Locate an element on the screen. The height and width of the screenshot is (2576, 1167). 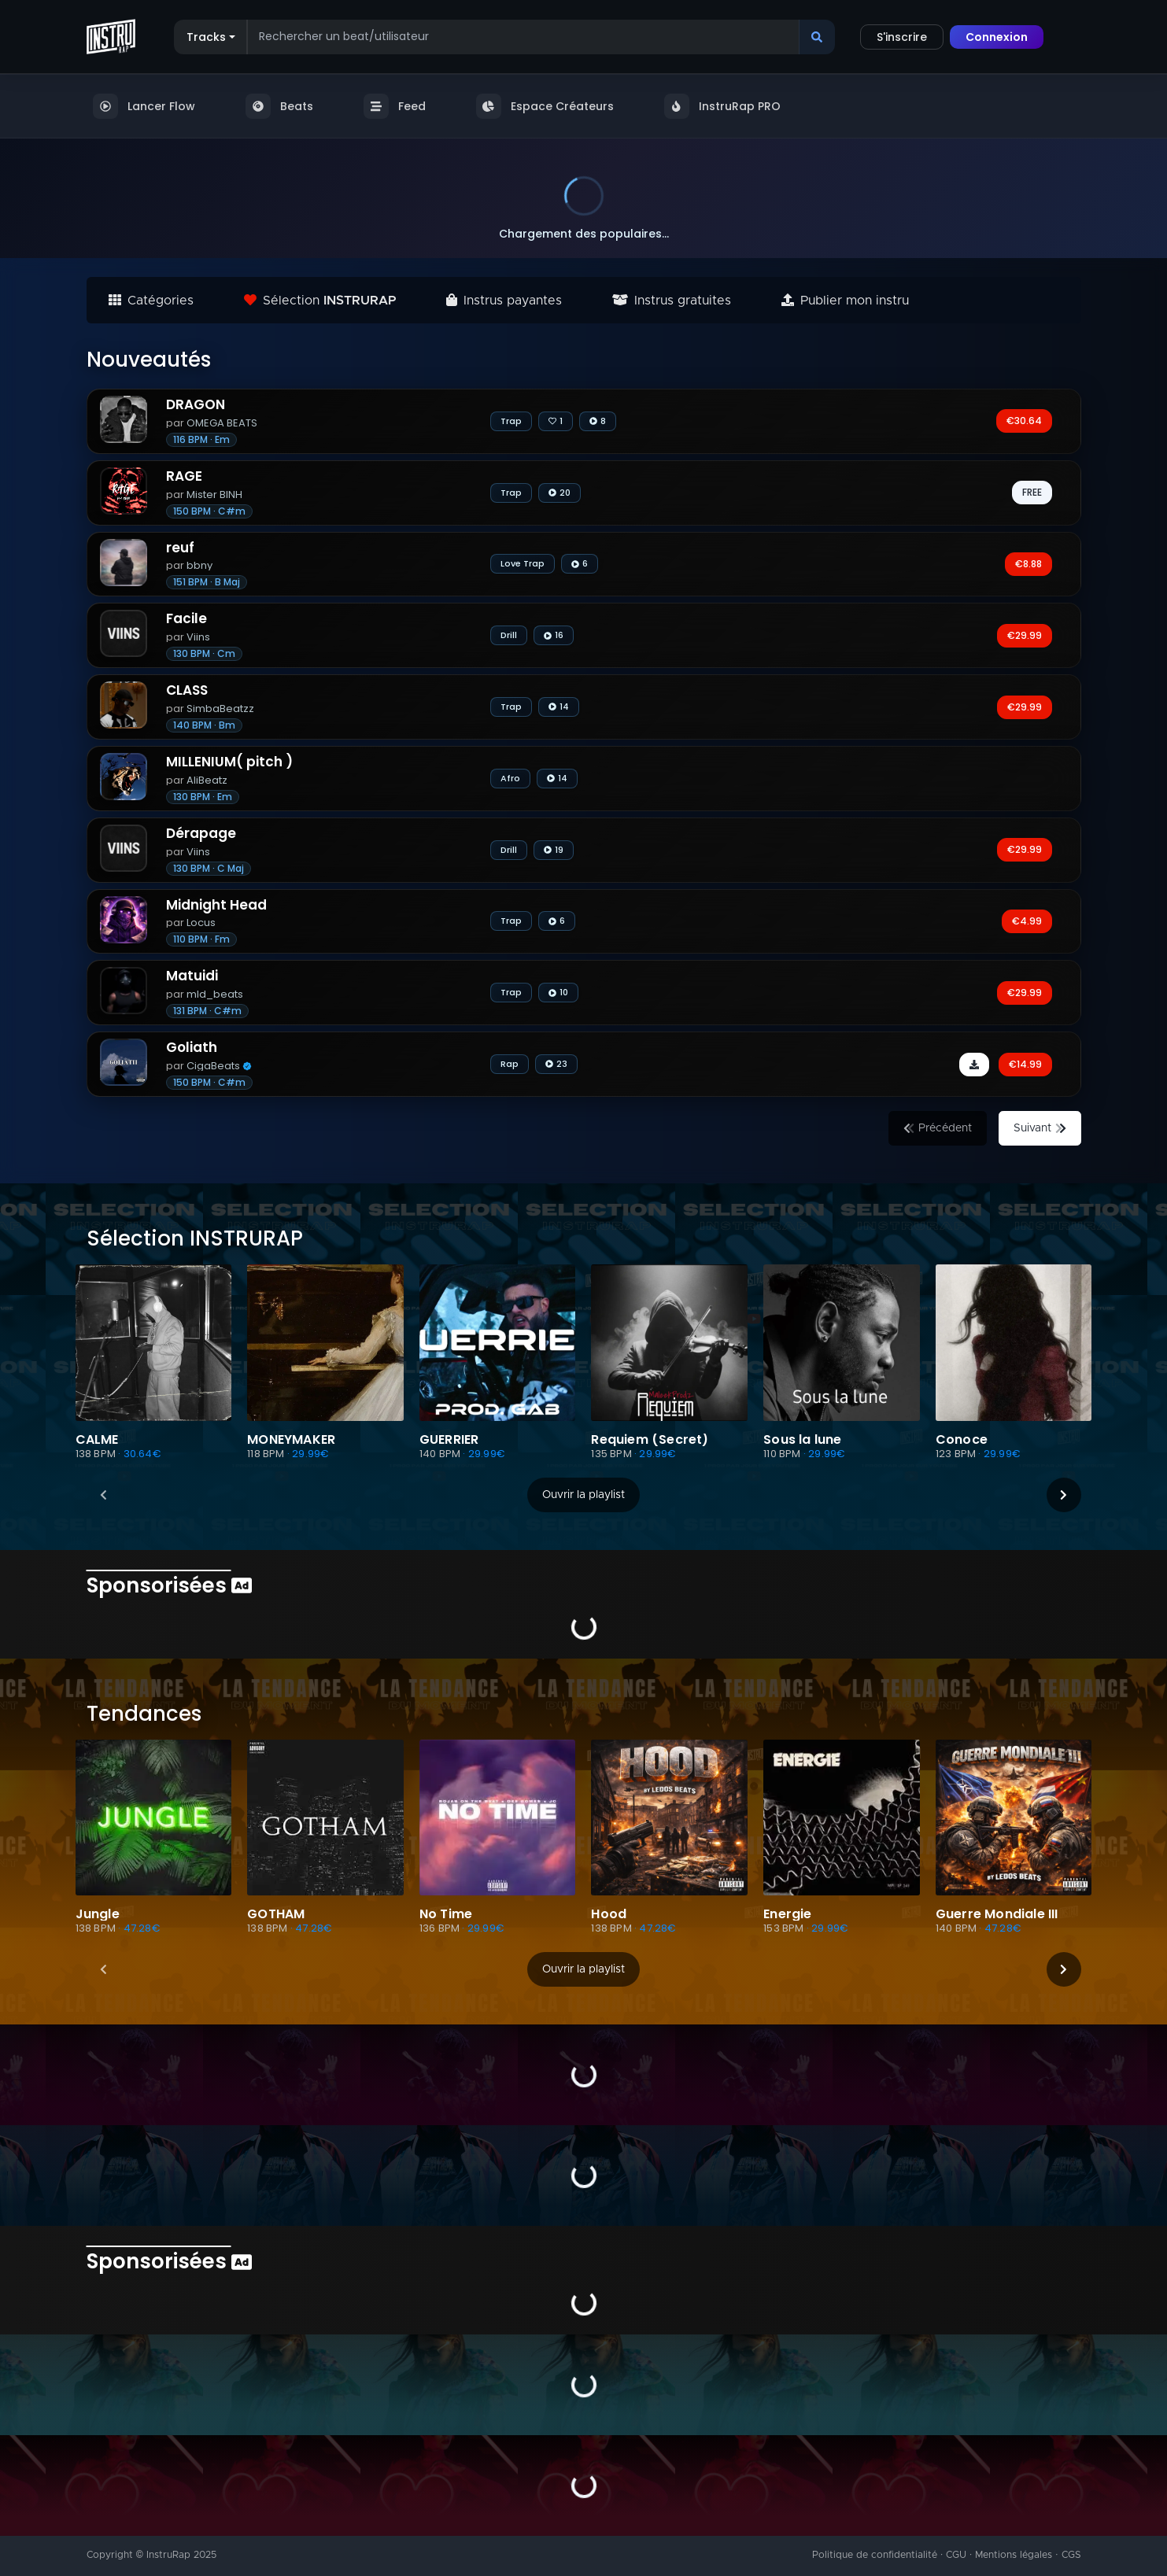
€8.88 is located at coordinates (1028, 563).